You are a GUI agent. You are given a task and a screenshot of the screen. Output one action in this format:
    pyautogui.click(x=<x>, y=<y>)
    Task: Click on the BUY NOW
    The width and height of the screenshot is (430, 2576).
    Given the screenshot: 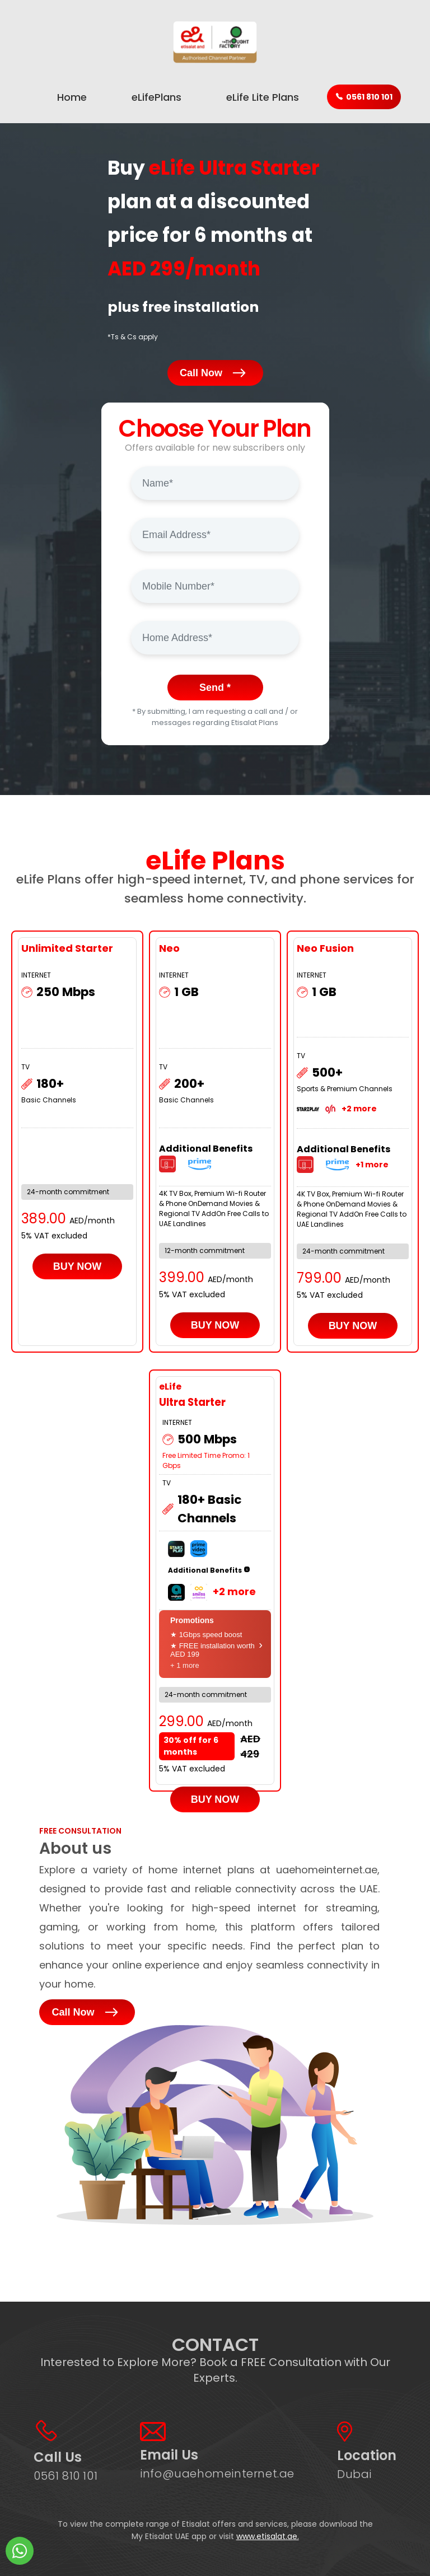 What is the action you would take?
    pyautogui.click(x=77, y=1266)
    